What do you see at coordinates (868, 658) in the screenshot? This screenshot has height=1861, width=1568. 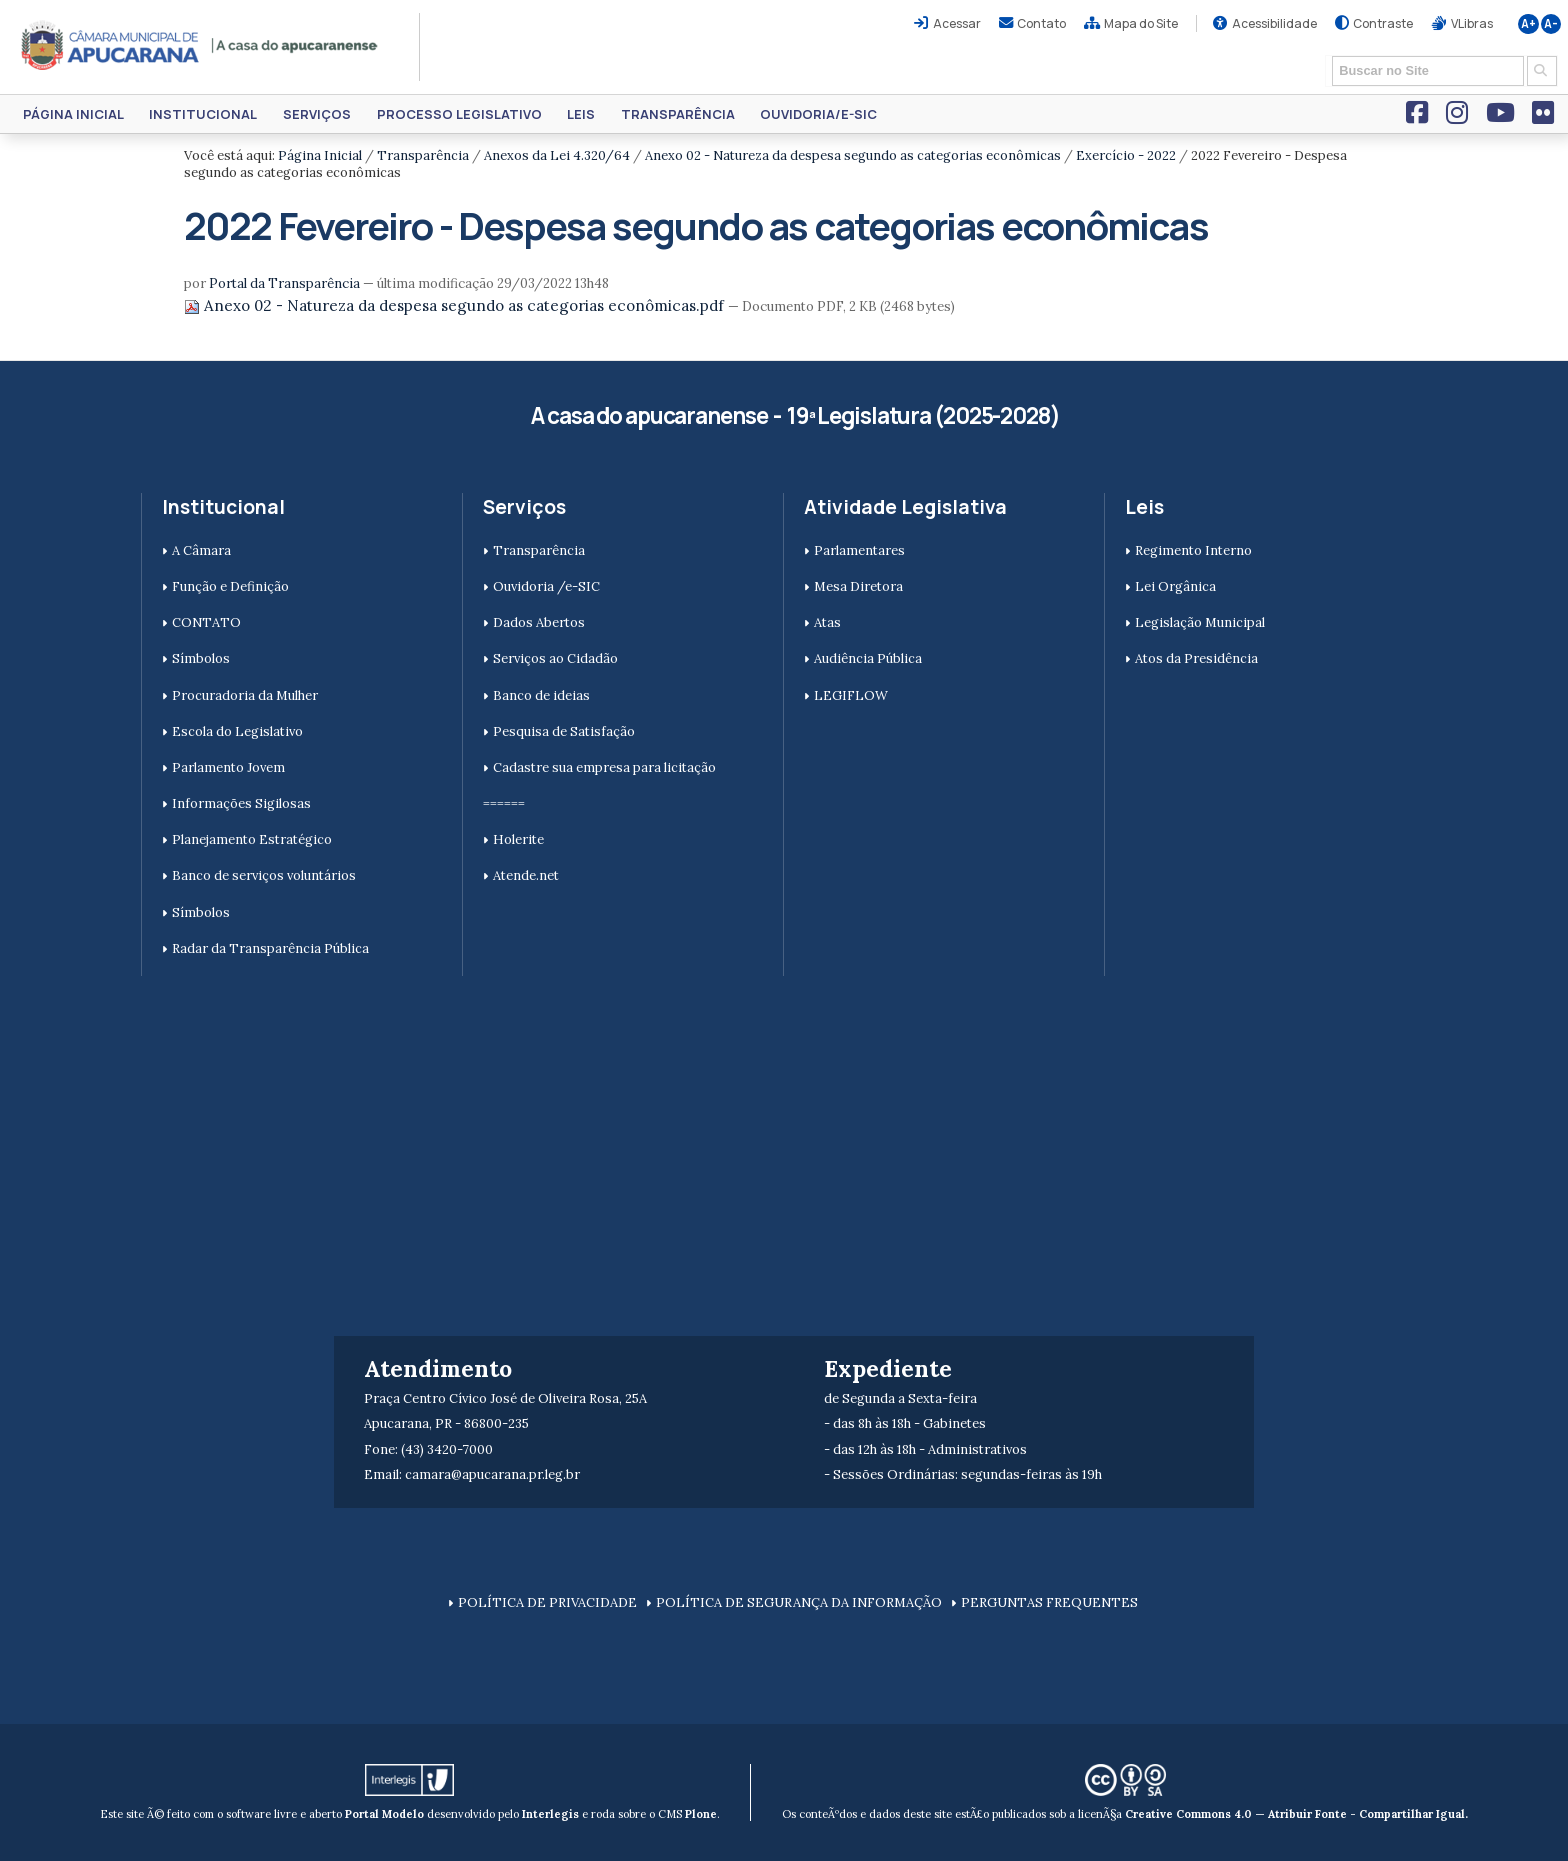 I see `Audiência Pública` at bounding box center [868, 658].